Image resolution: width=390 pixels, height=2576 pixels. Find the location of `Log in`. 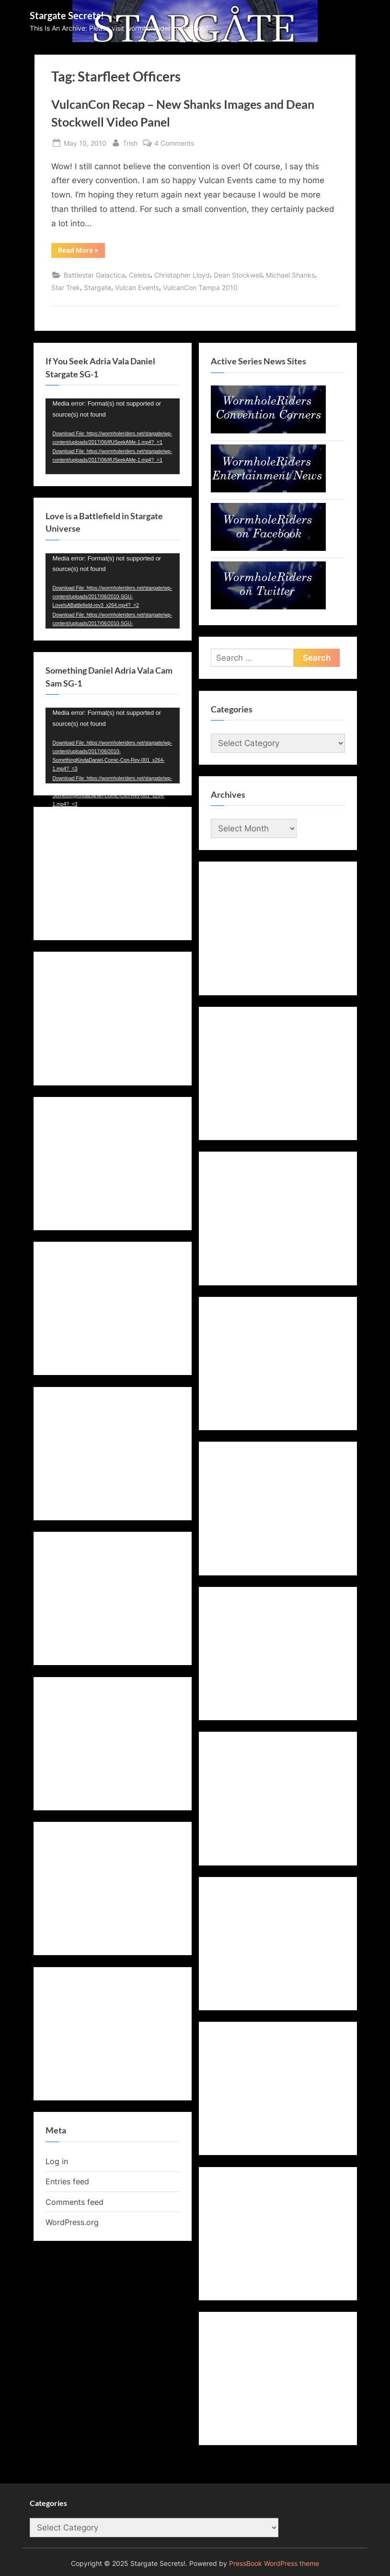

Log in is located at coordinates (57, 2161).